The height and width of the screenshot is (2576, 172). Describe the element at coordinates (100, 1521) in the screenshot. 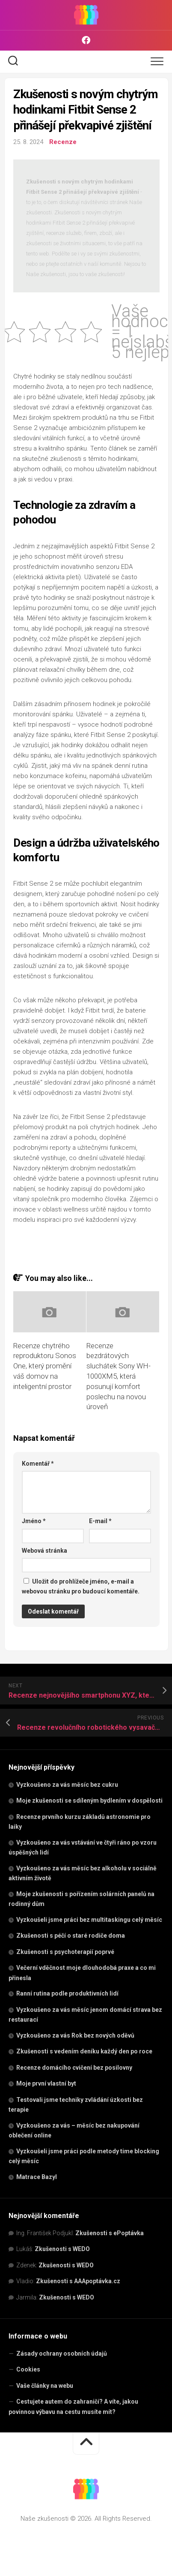

I see `E-mail` at that location.